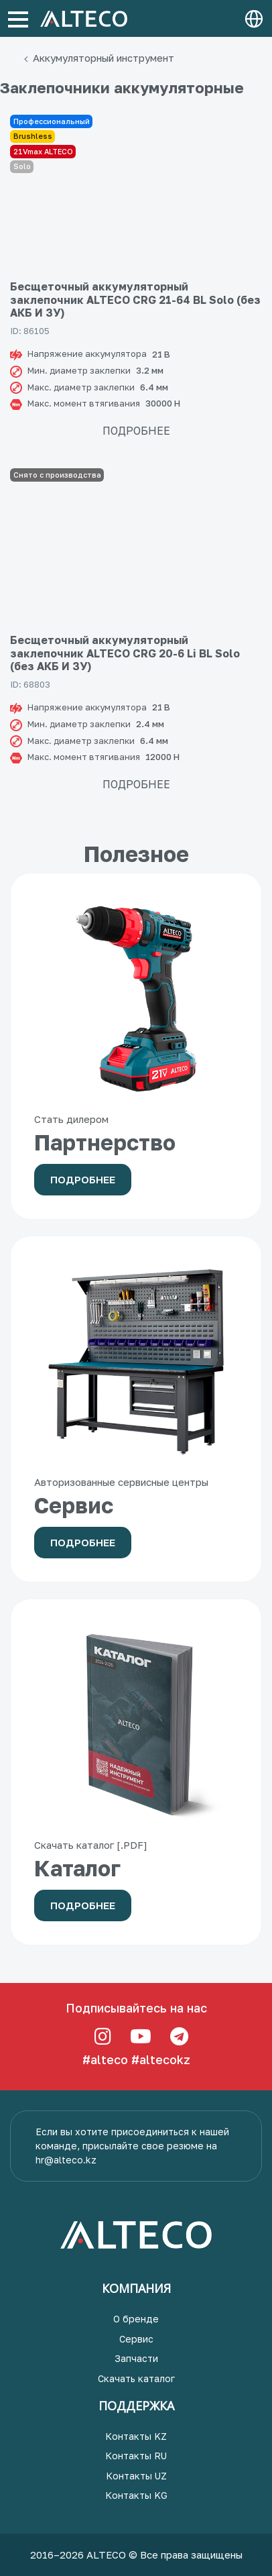 This screenshot has width=272, height=2576. Describe the element at coordinates (136, 2455) in the screenshot. I see `Контакты RU` at that location.